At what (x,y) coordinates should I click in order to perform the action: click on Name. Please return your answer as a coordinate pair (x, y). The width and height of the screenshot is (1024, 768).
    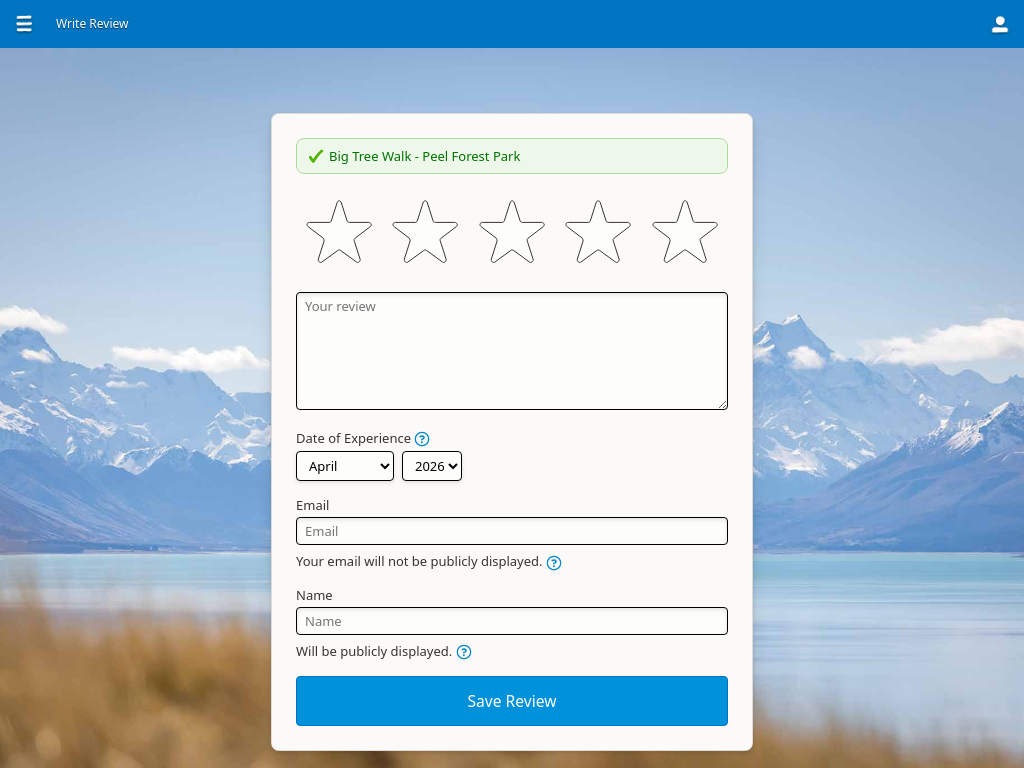
    Looking at the image, I should click on (314, 595).